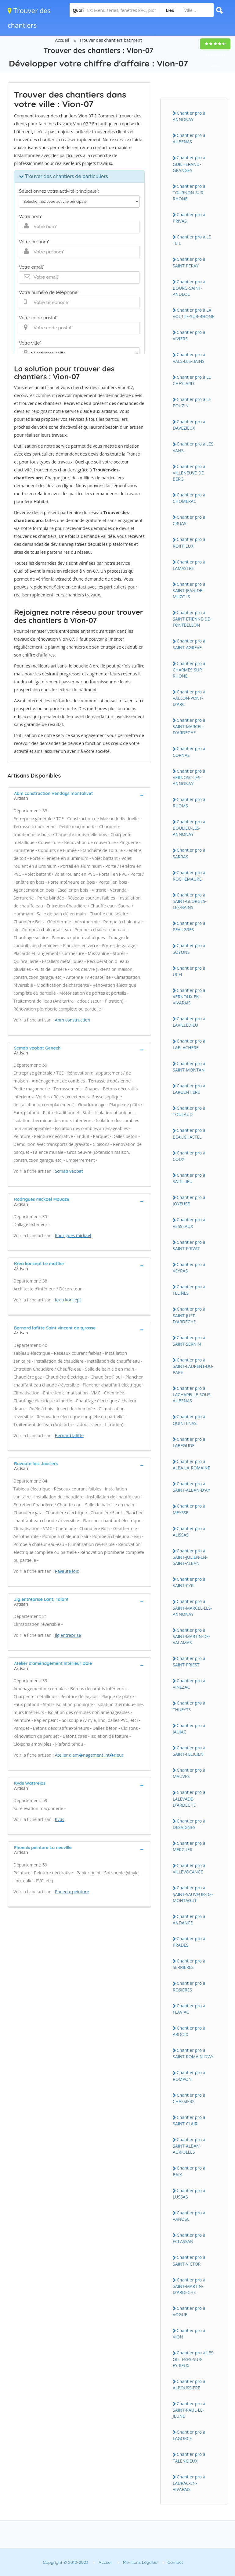  I want to click on Chantier pro à ROMPON, so click(189, 2076).